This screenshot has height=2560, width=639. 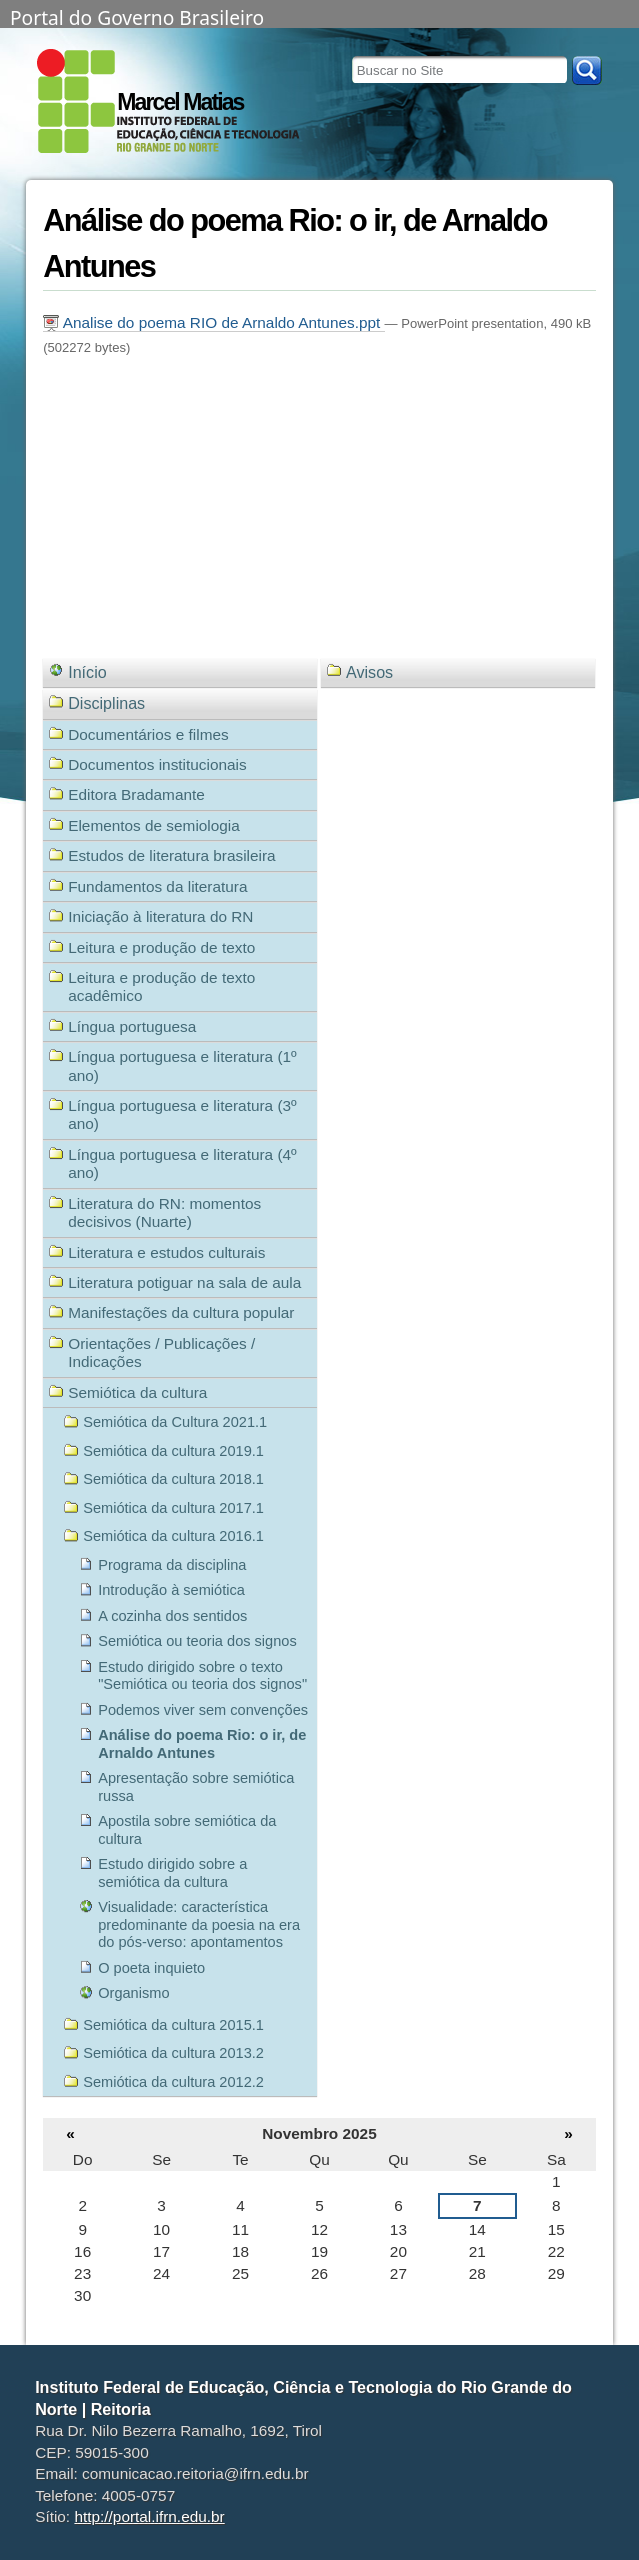 What do you see at coordinates (213, 322) in the screenshot?
I see `Analise do poema RIO de Arnaldo Antunes.ppt` at bounding box center [213, 322].